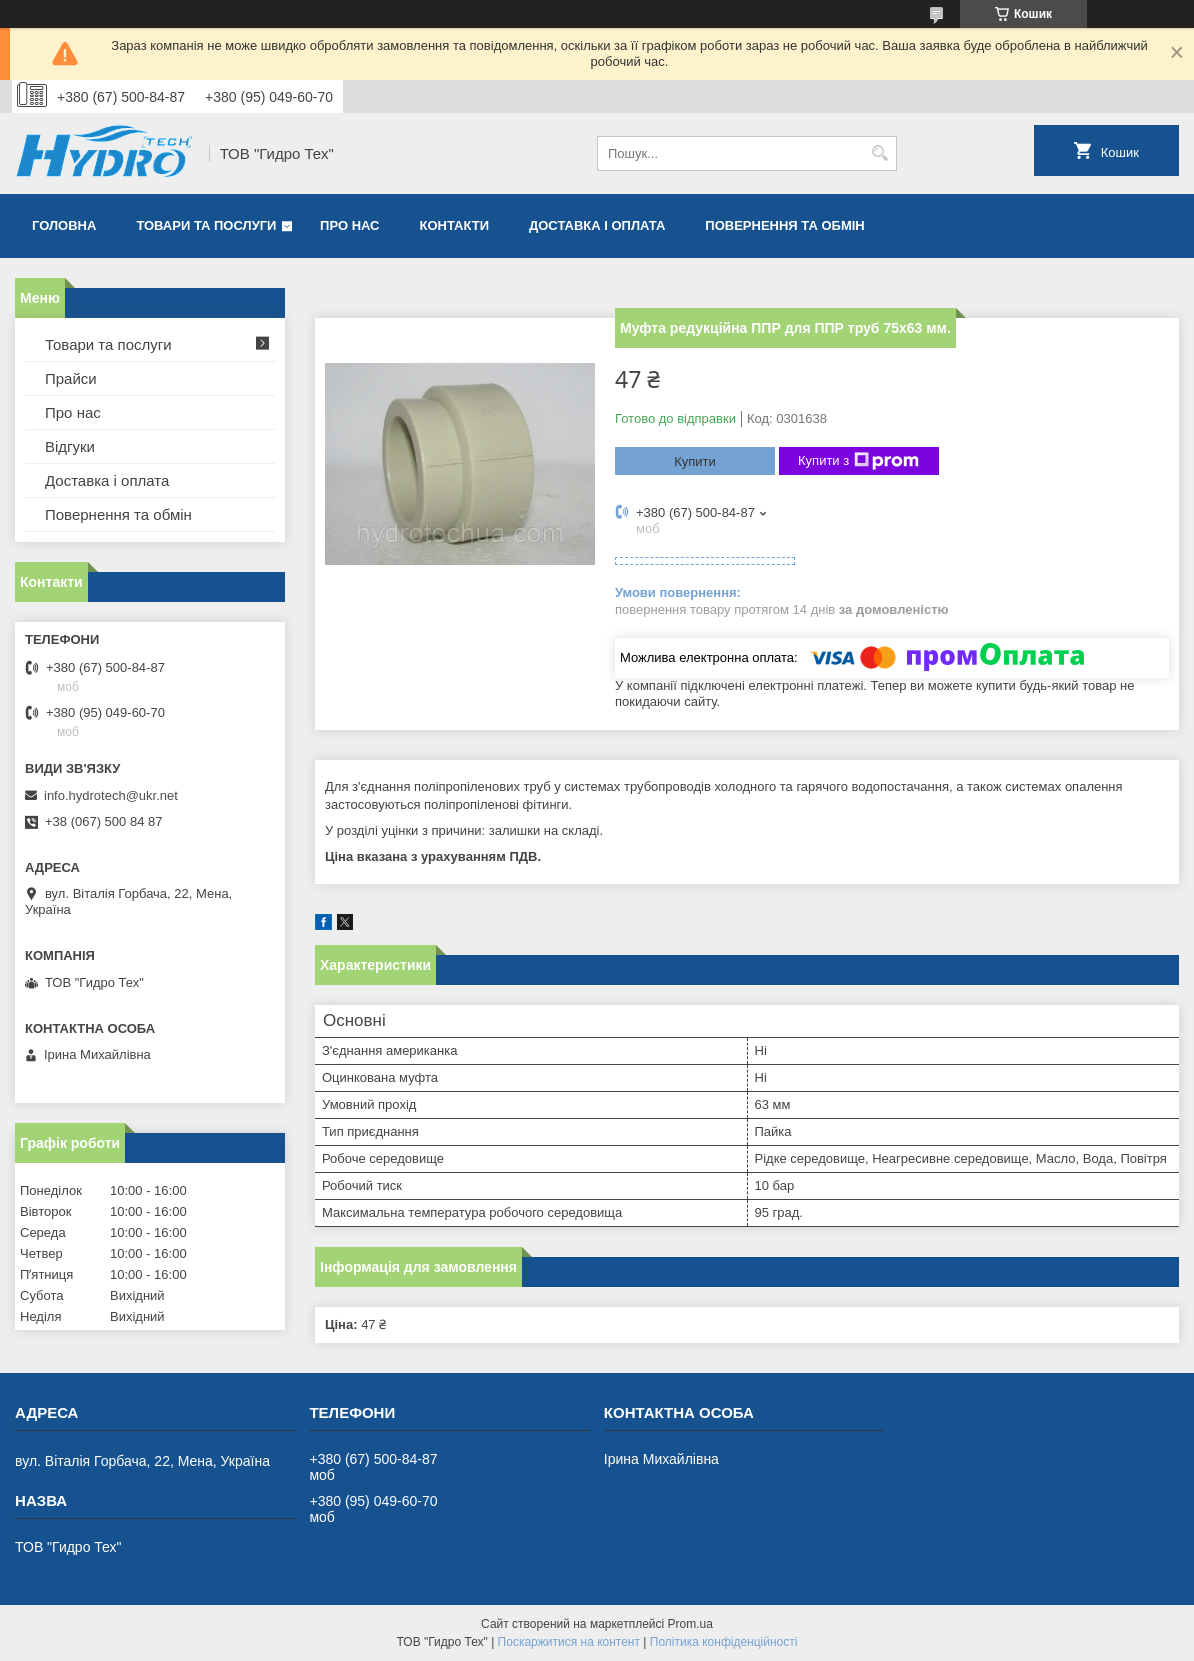 This screenshot has width=1194, height=1661. What do you see at coordinates (71, 378) in the screenshot?
I see `Прайси` at bounding box center [71, 378].